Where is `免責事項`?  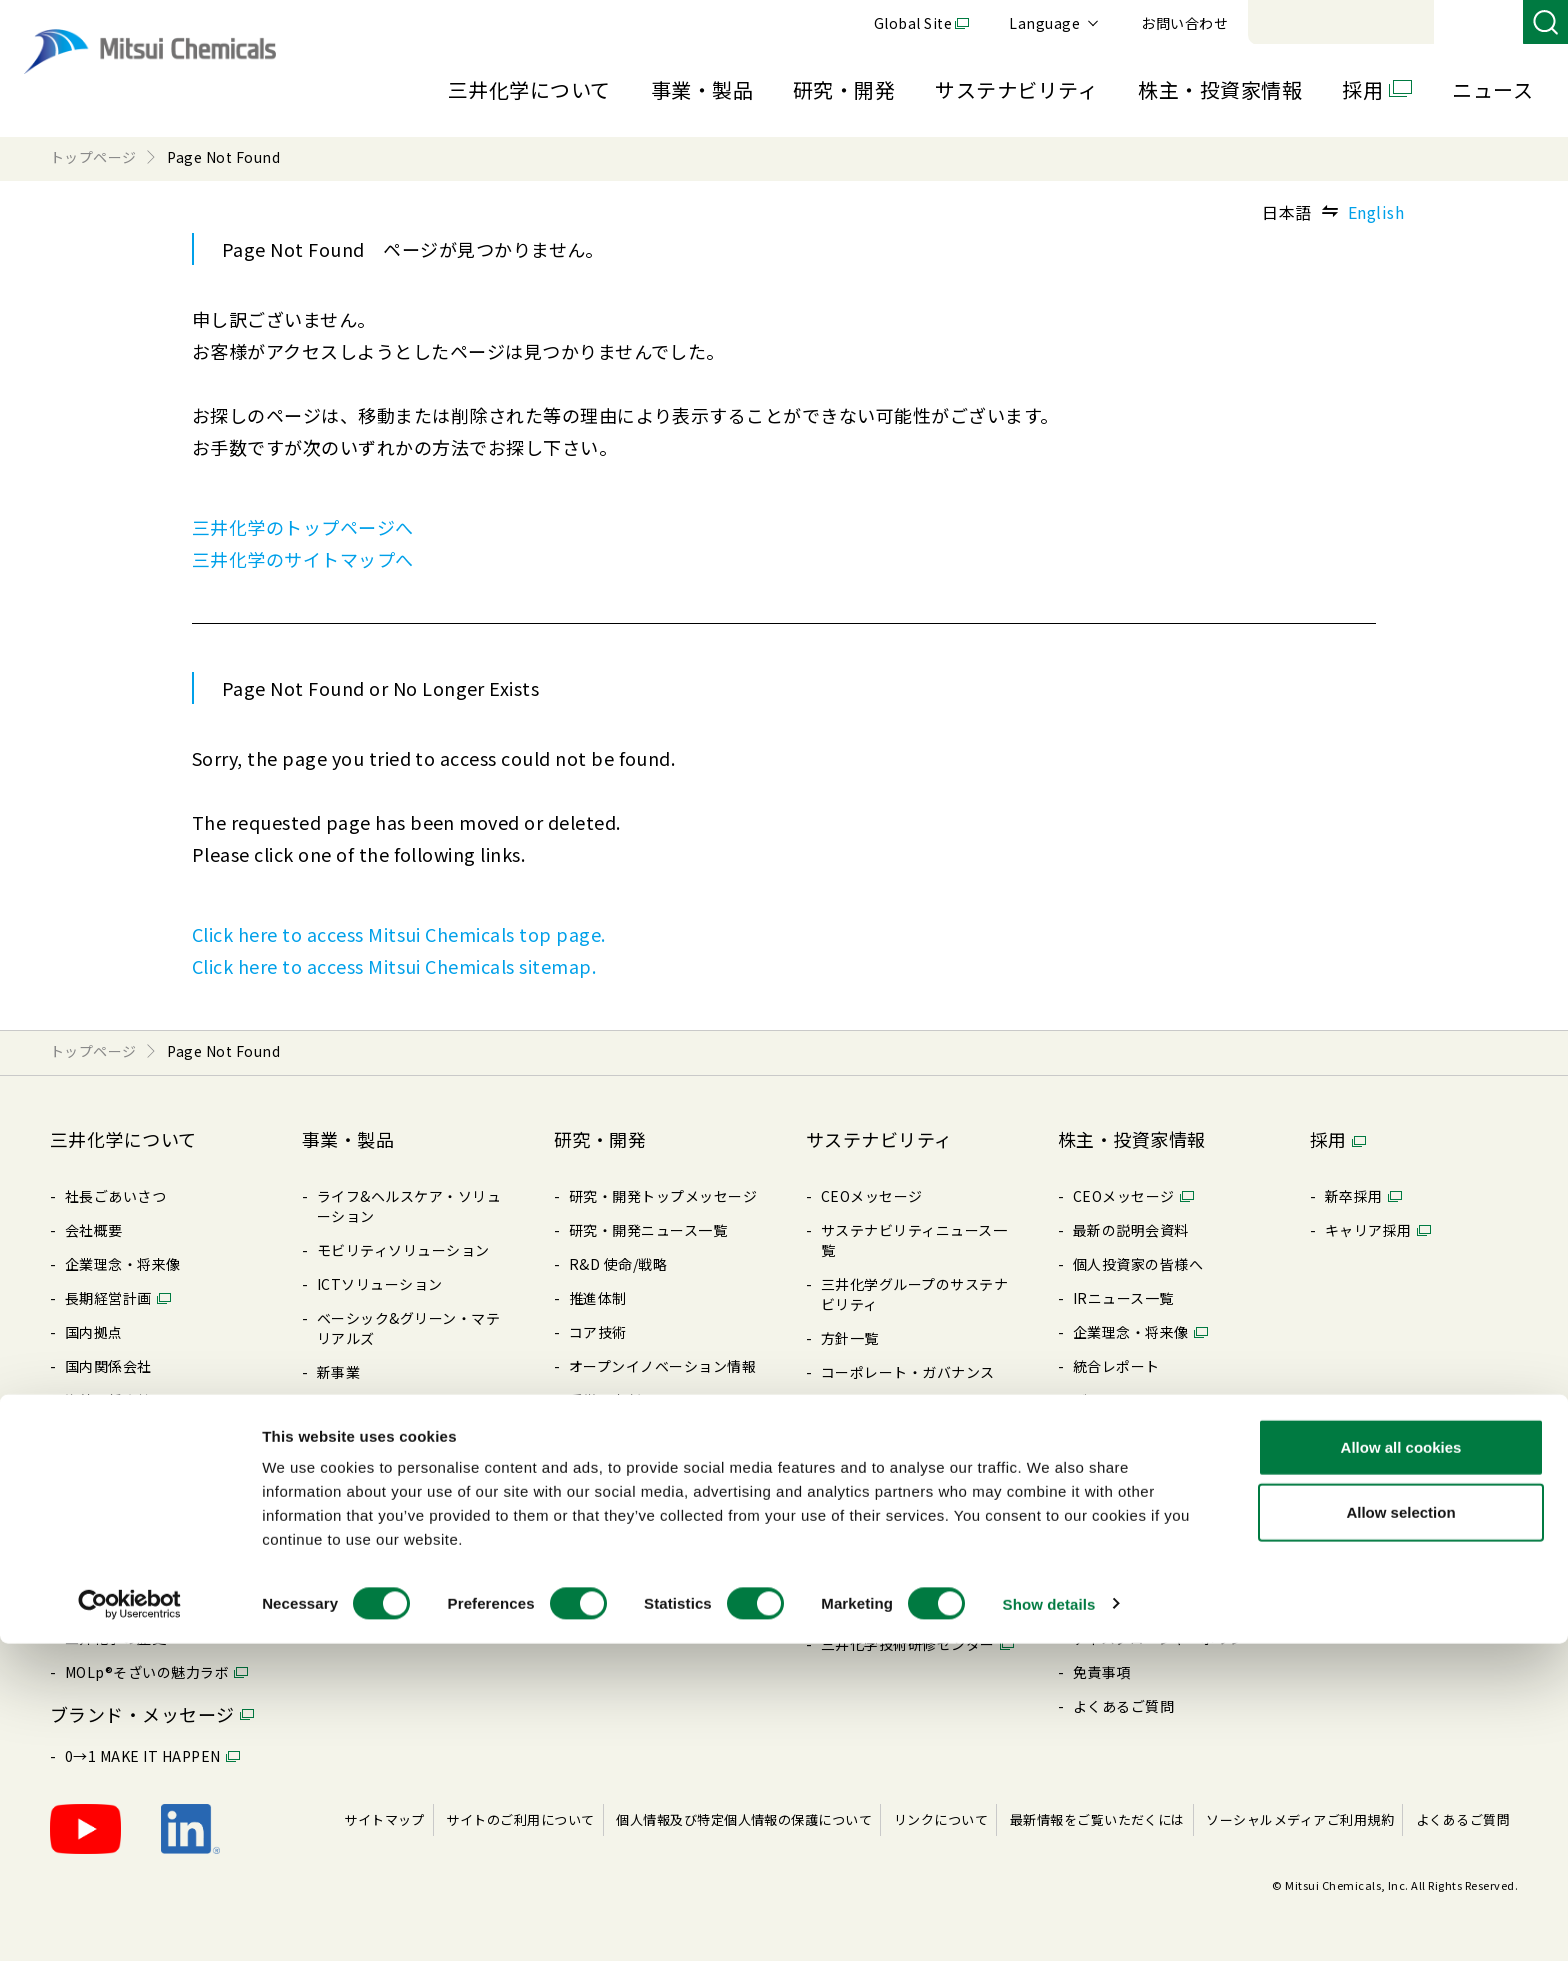 免責事項 is located at coordinates (1102, 1672).